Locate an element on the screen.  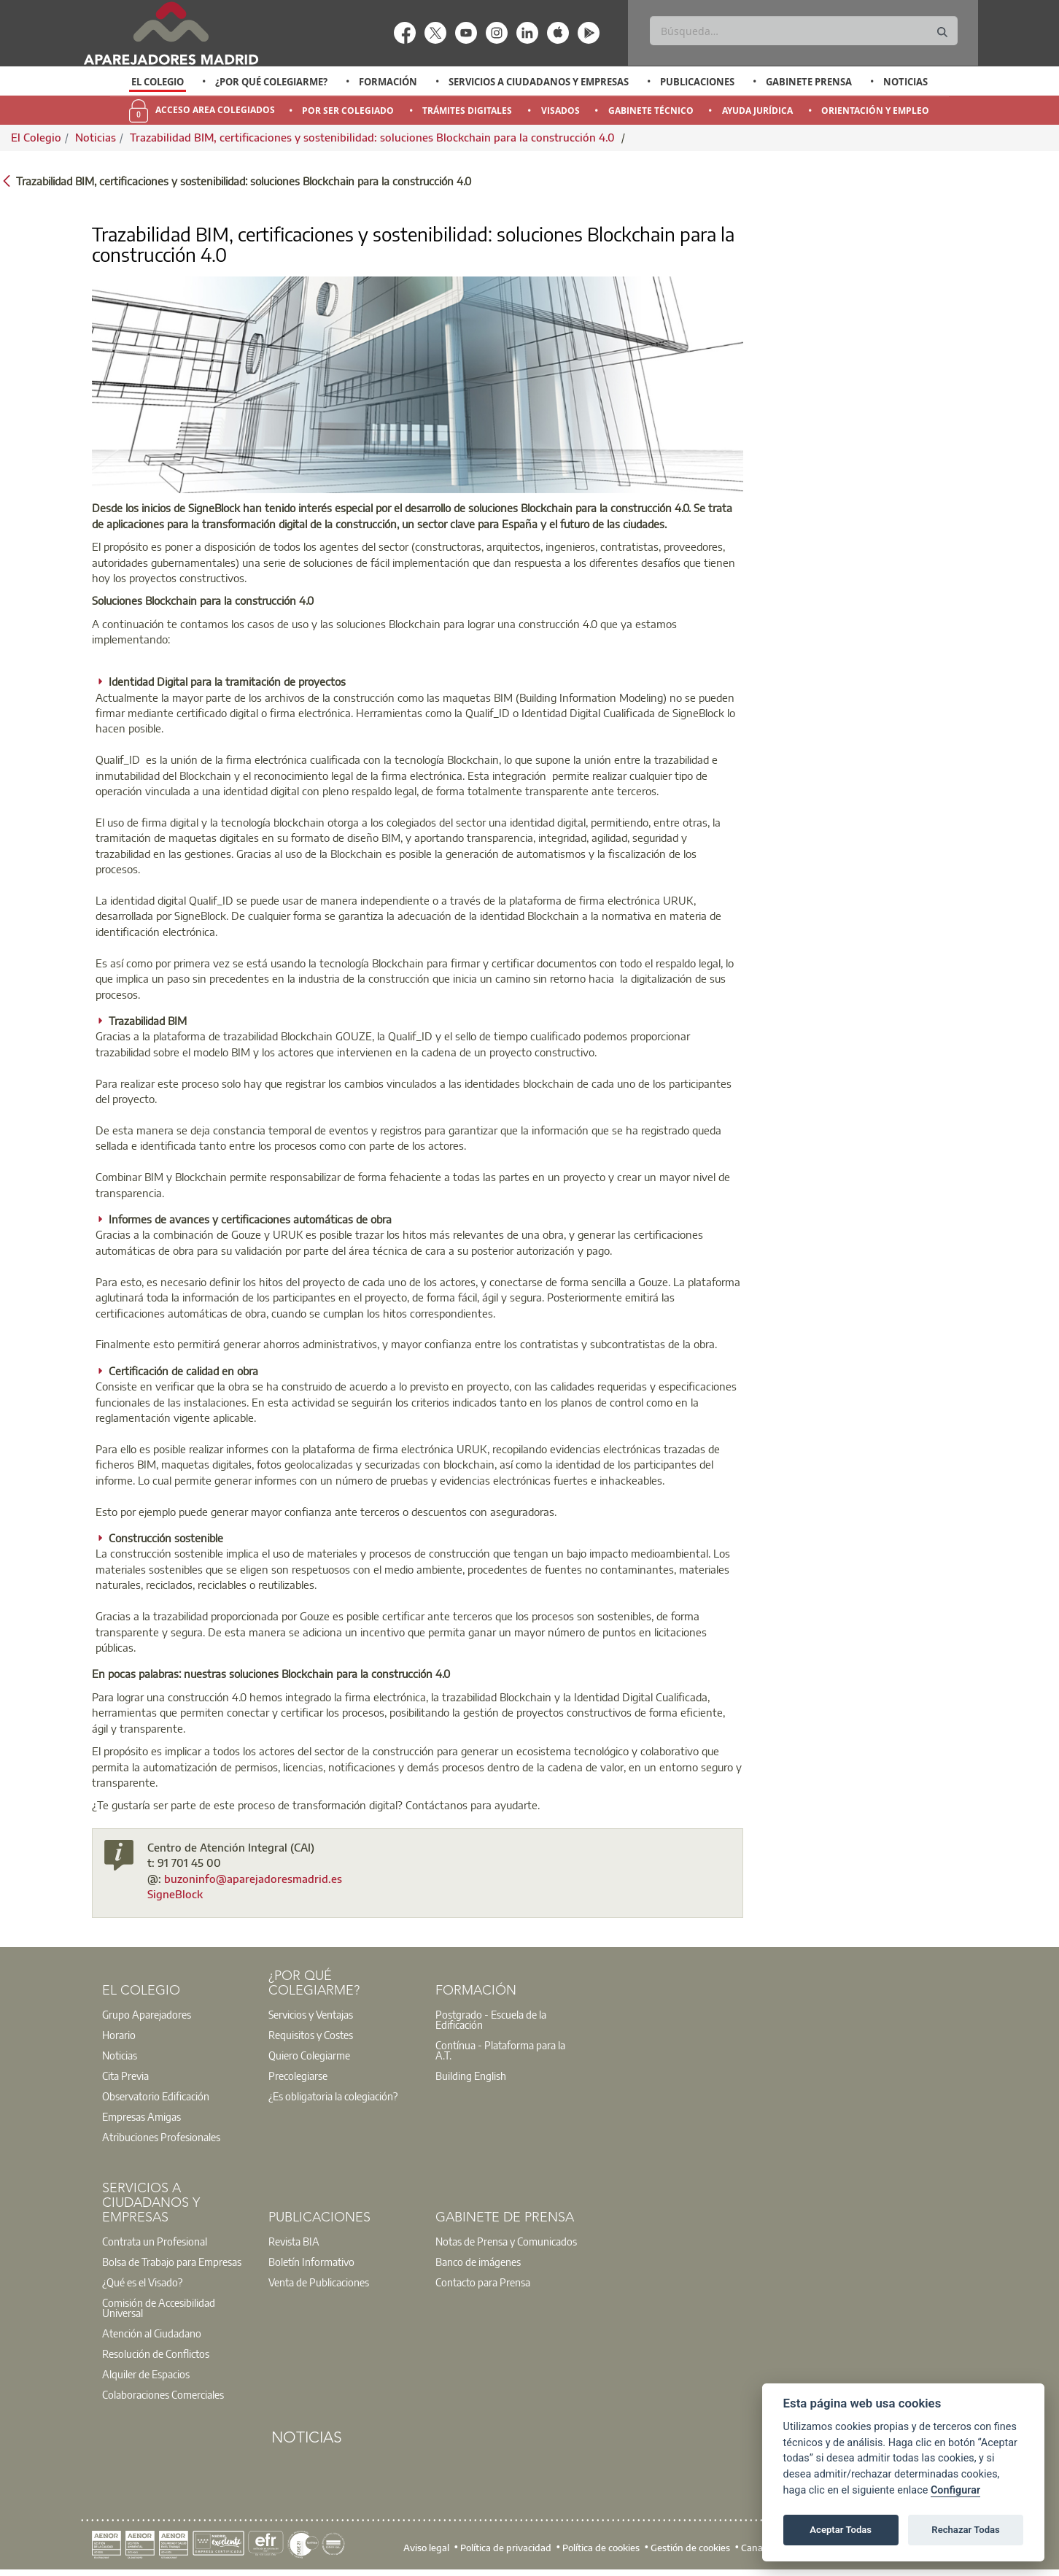
Comisión de Accesibilidad Universal is located at coordinates (158, 2307).